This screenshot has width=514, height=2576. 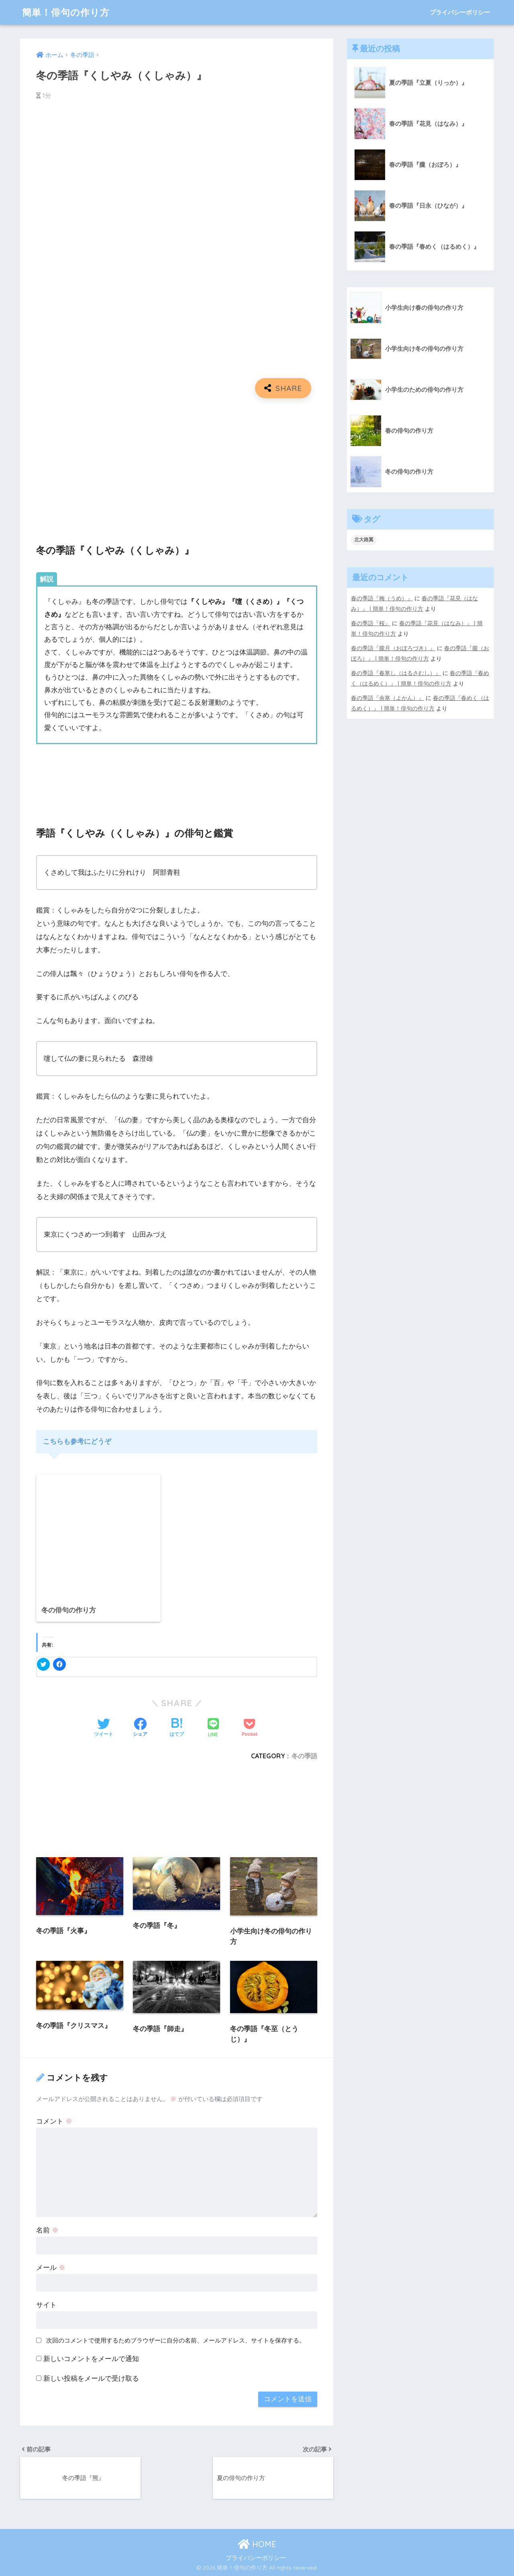 I want to click on コメント, so click(x=54, y=2121).